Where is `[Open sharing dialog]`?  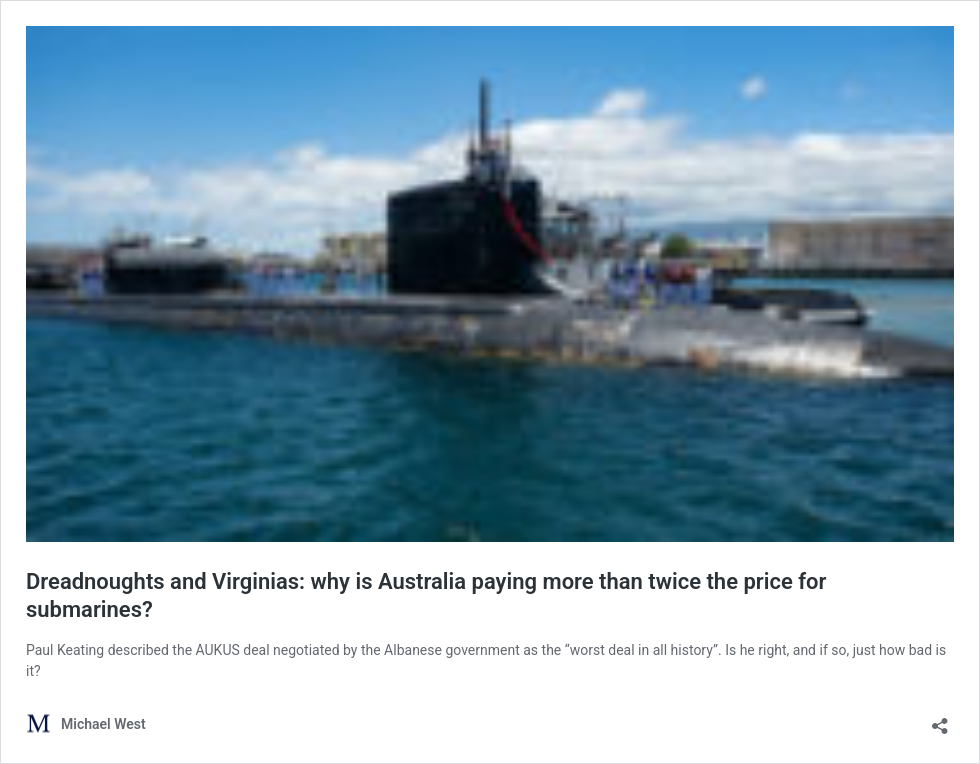 [Open sharing dialog] is located at coordinates (940, 719).